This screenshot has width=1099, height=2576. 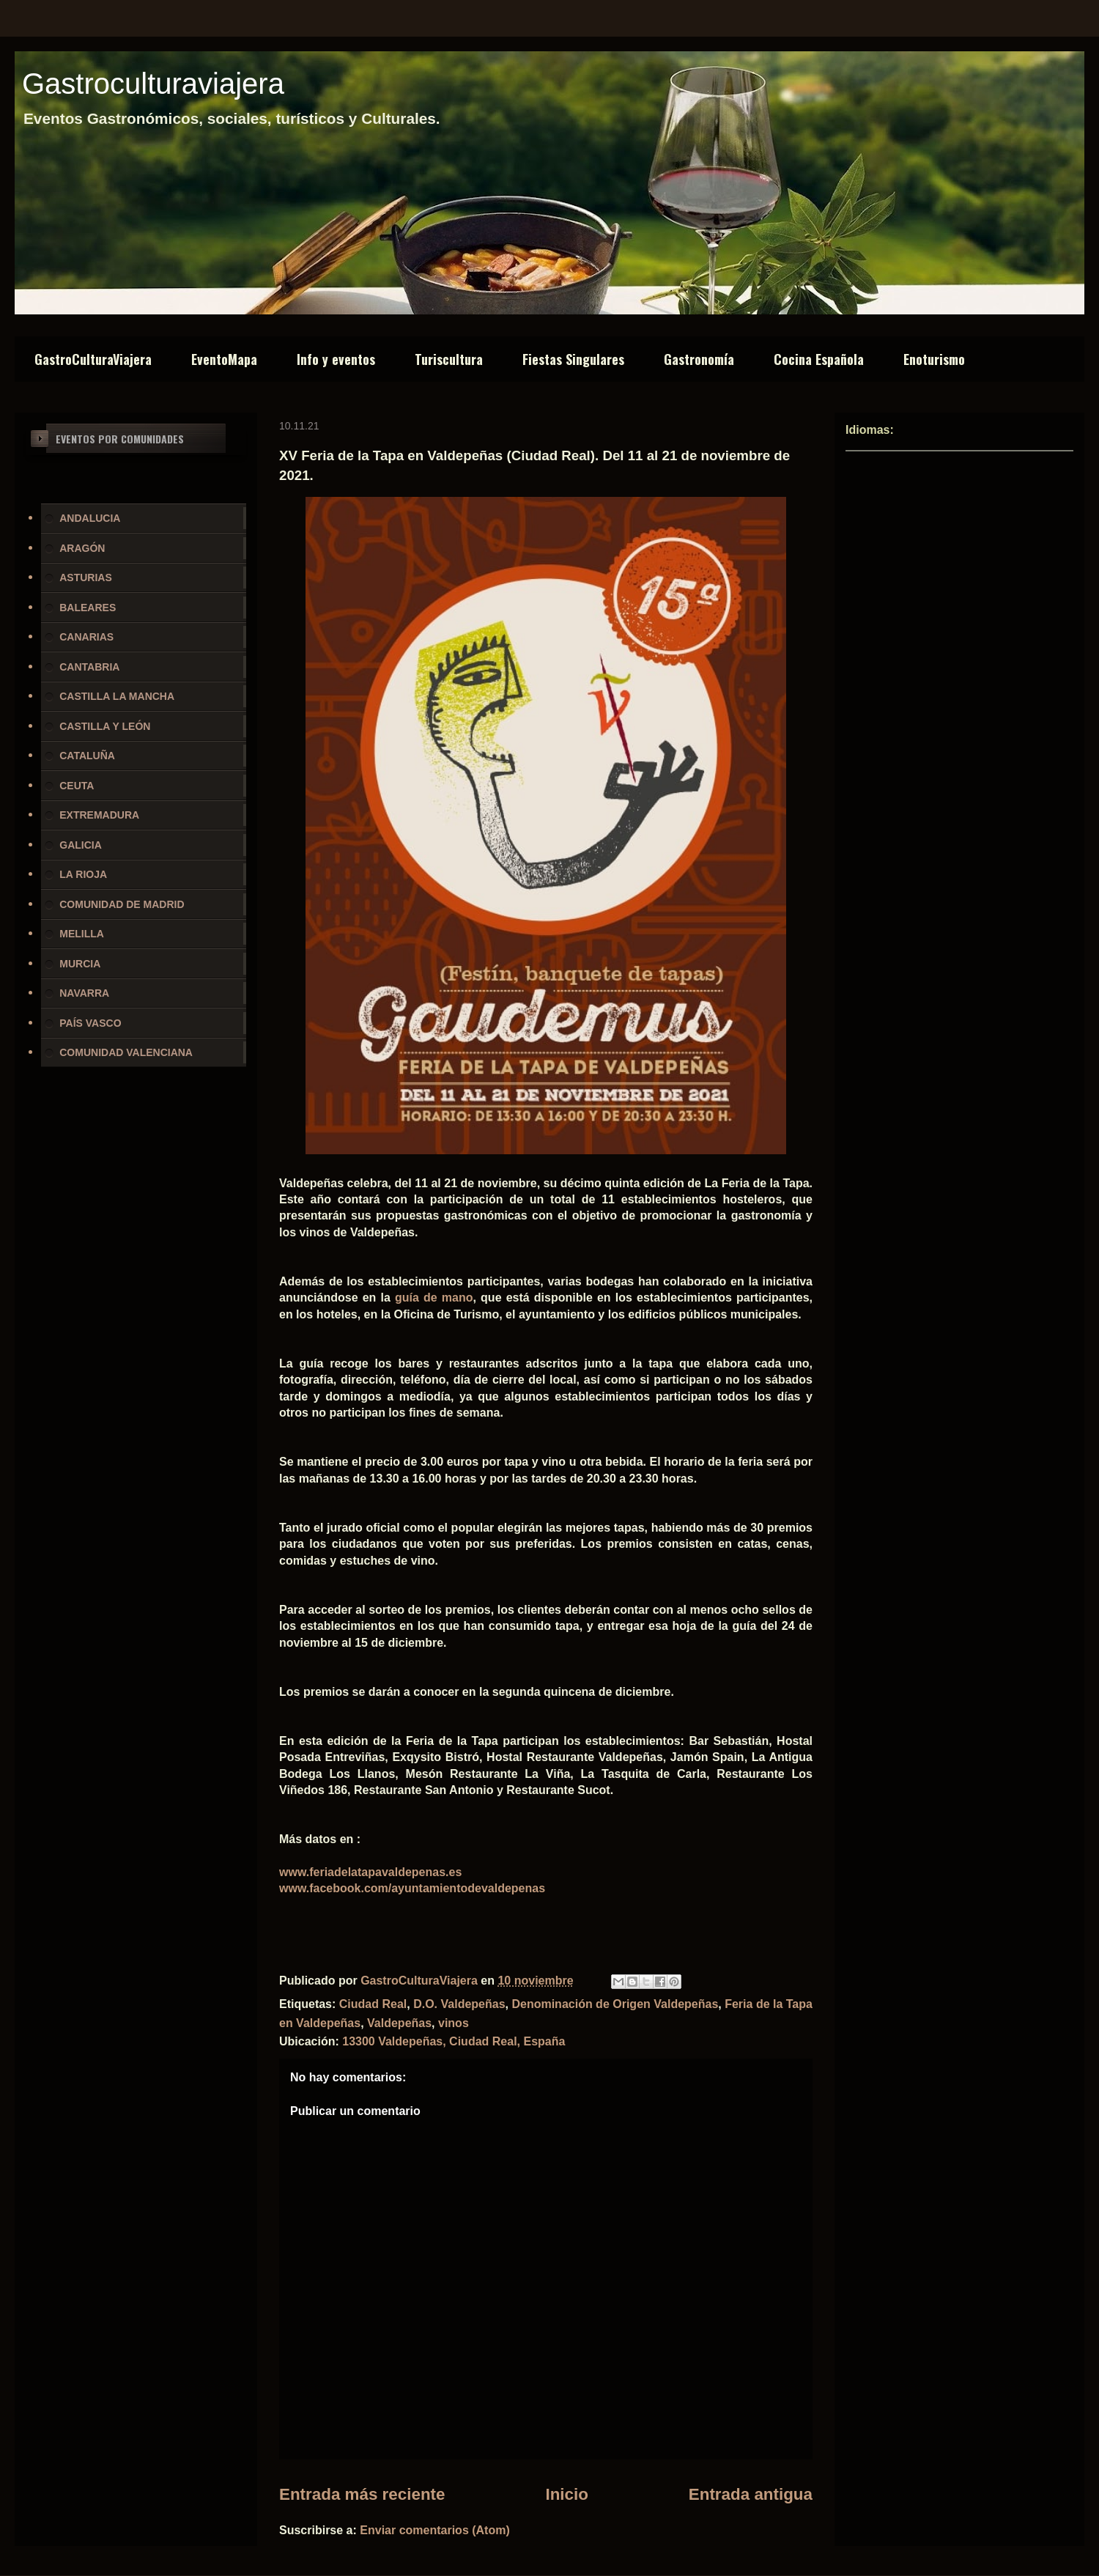 I want to click on www.feriadelatapavaldepenas.es, so click(x=370, y=1872).